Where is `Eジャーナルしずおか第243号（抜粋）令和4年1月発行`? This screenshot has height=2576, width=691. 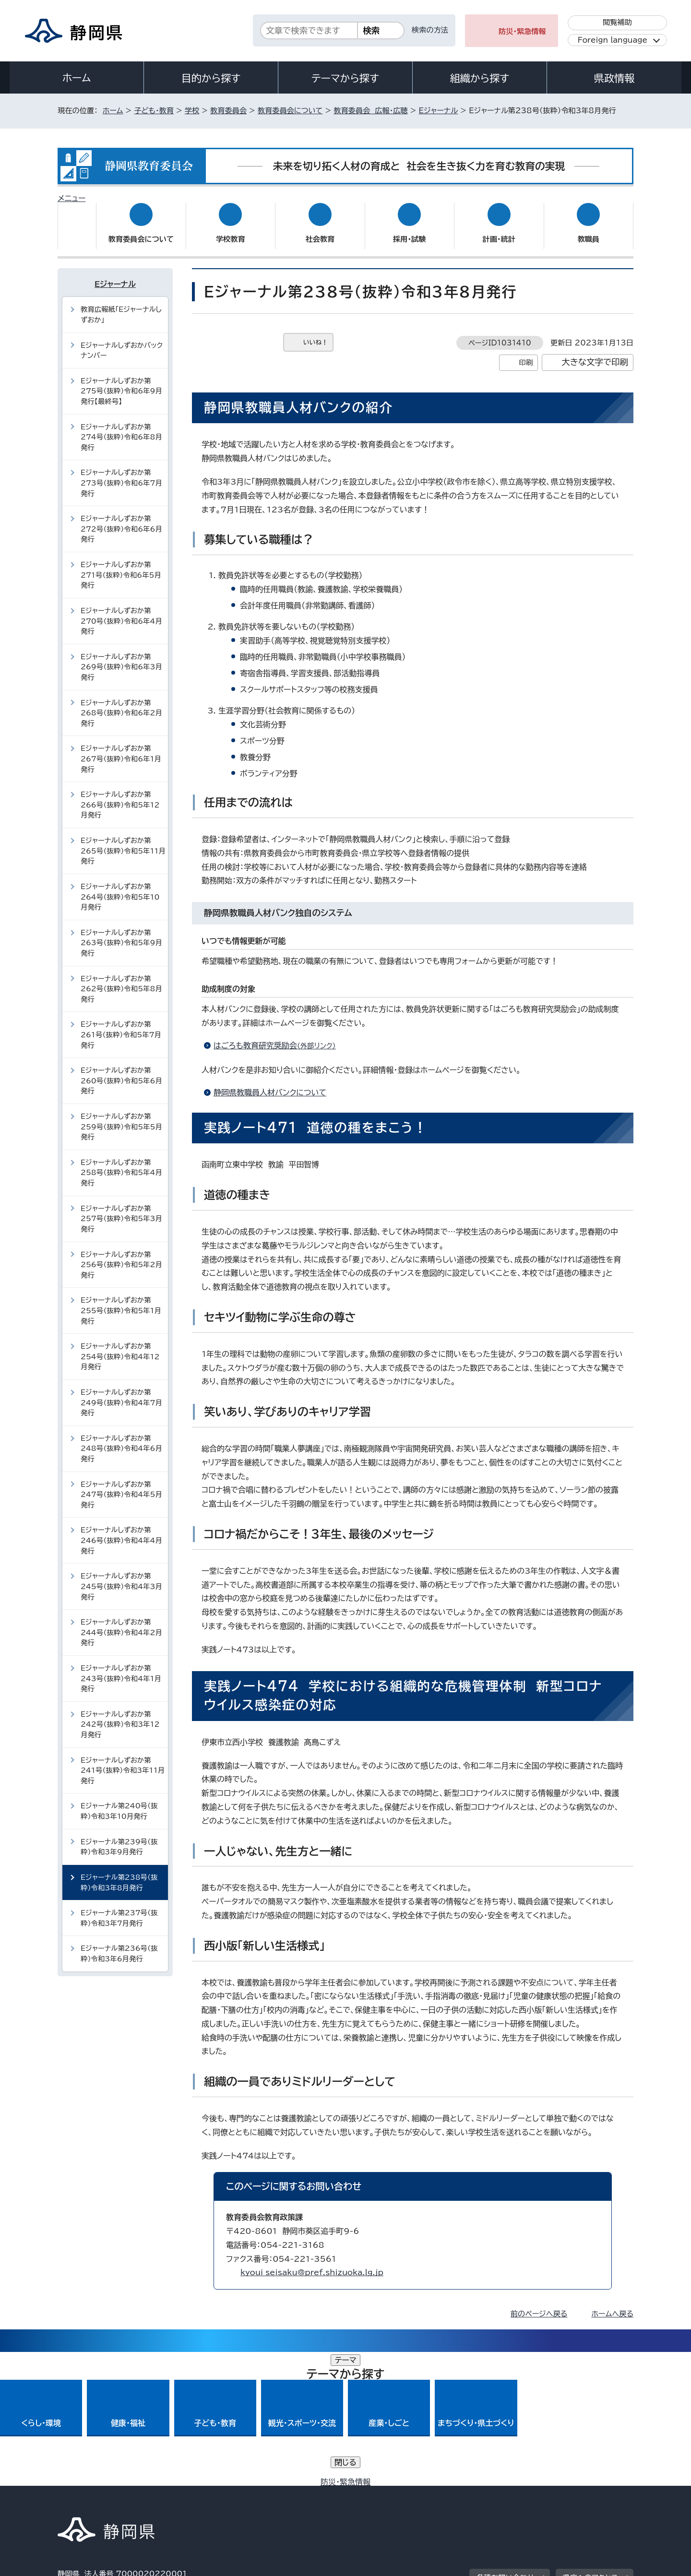
Eジャーナルしずおか第243号（抜粋）令和4年1月発行 is located at coordinates (121, 1669).